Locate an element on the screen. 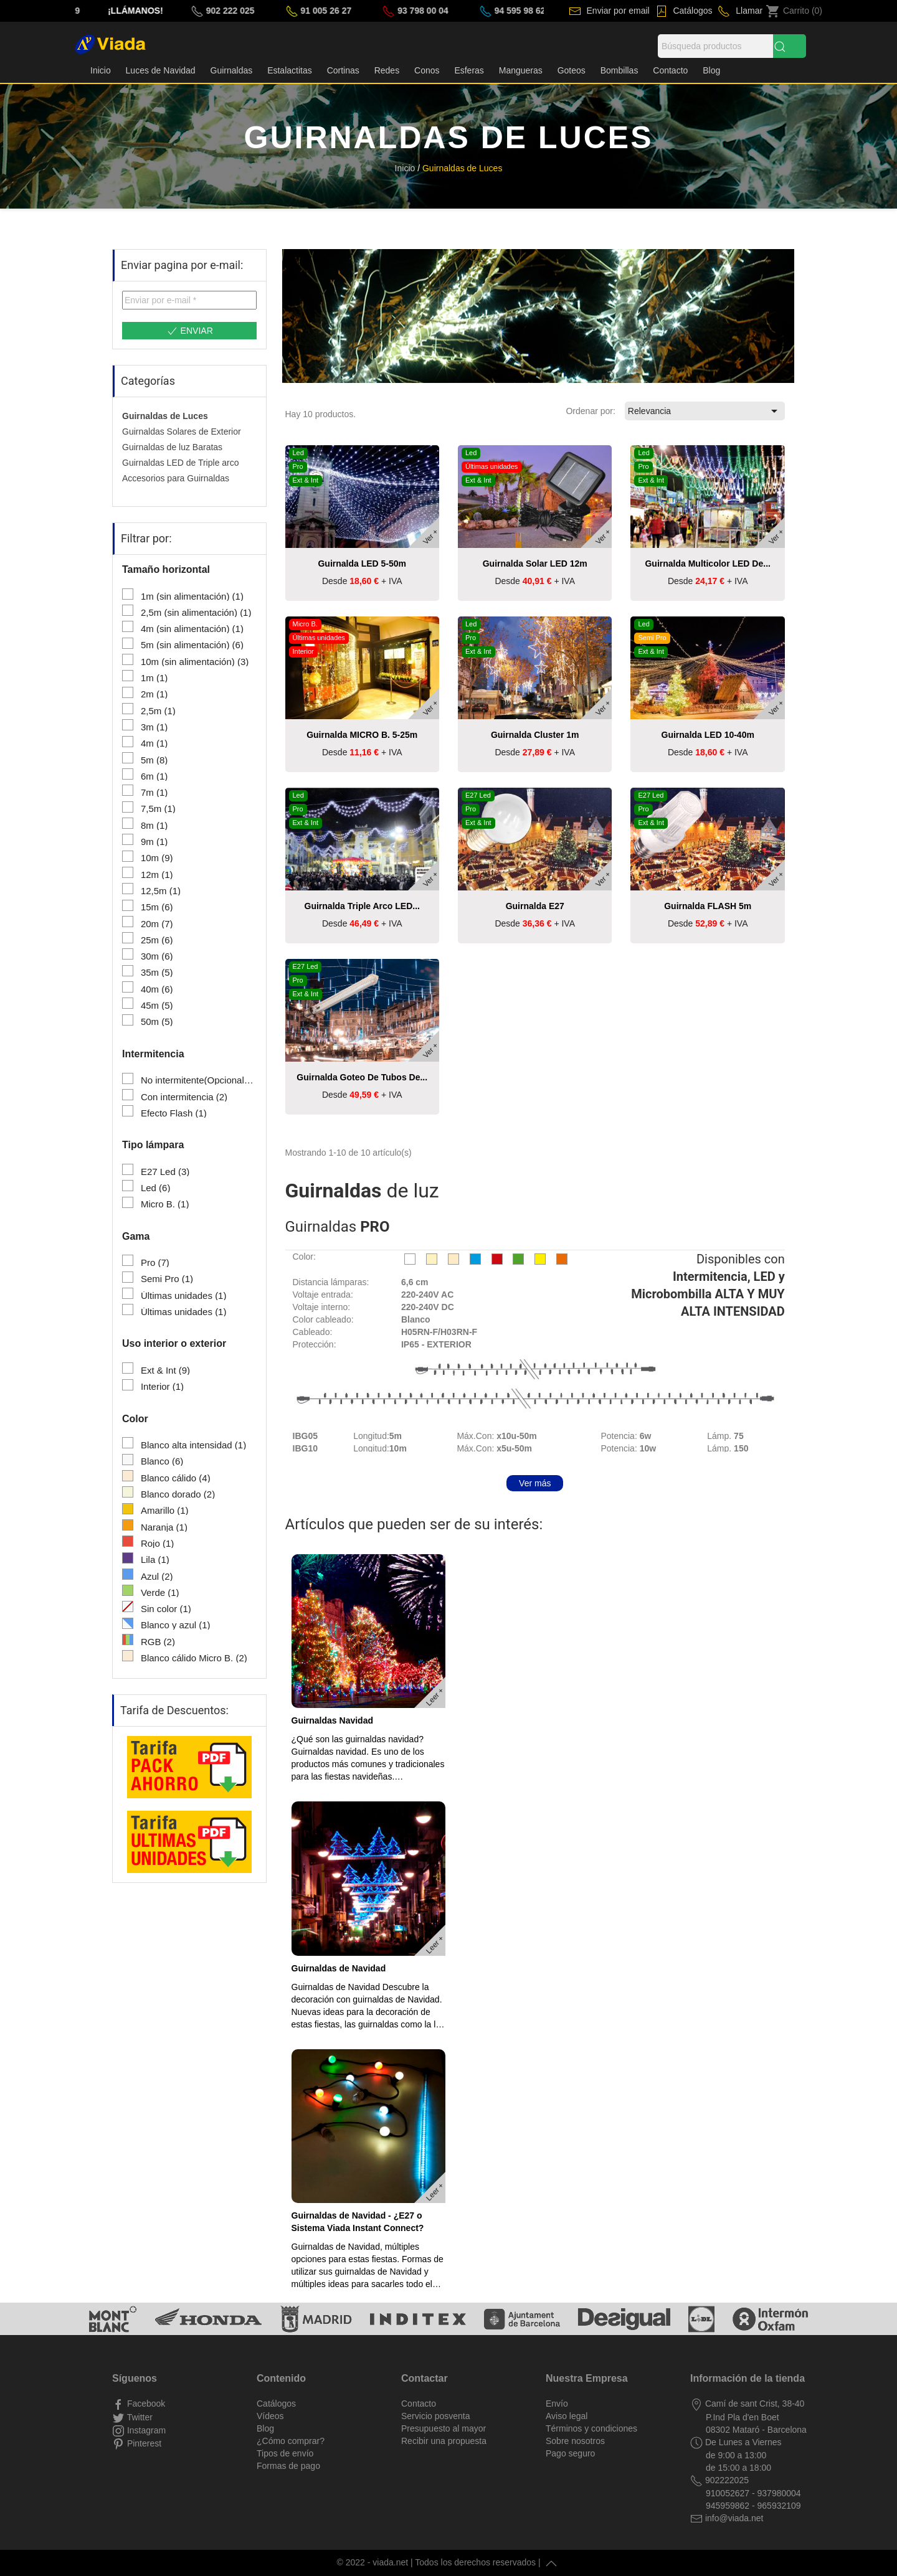 The width and height of the screenshot is (897, 2576). Servicio posventa is located at coordinates (435, 2416).